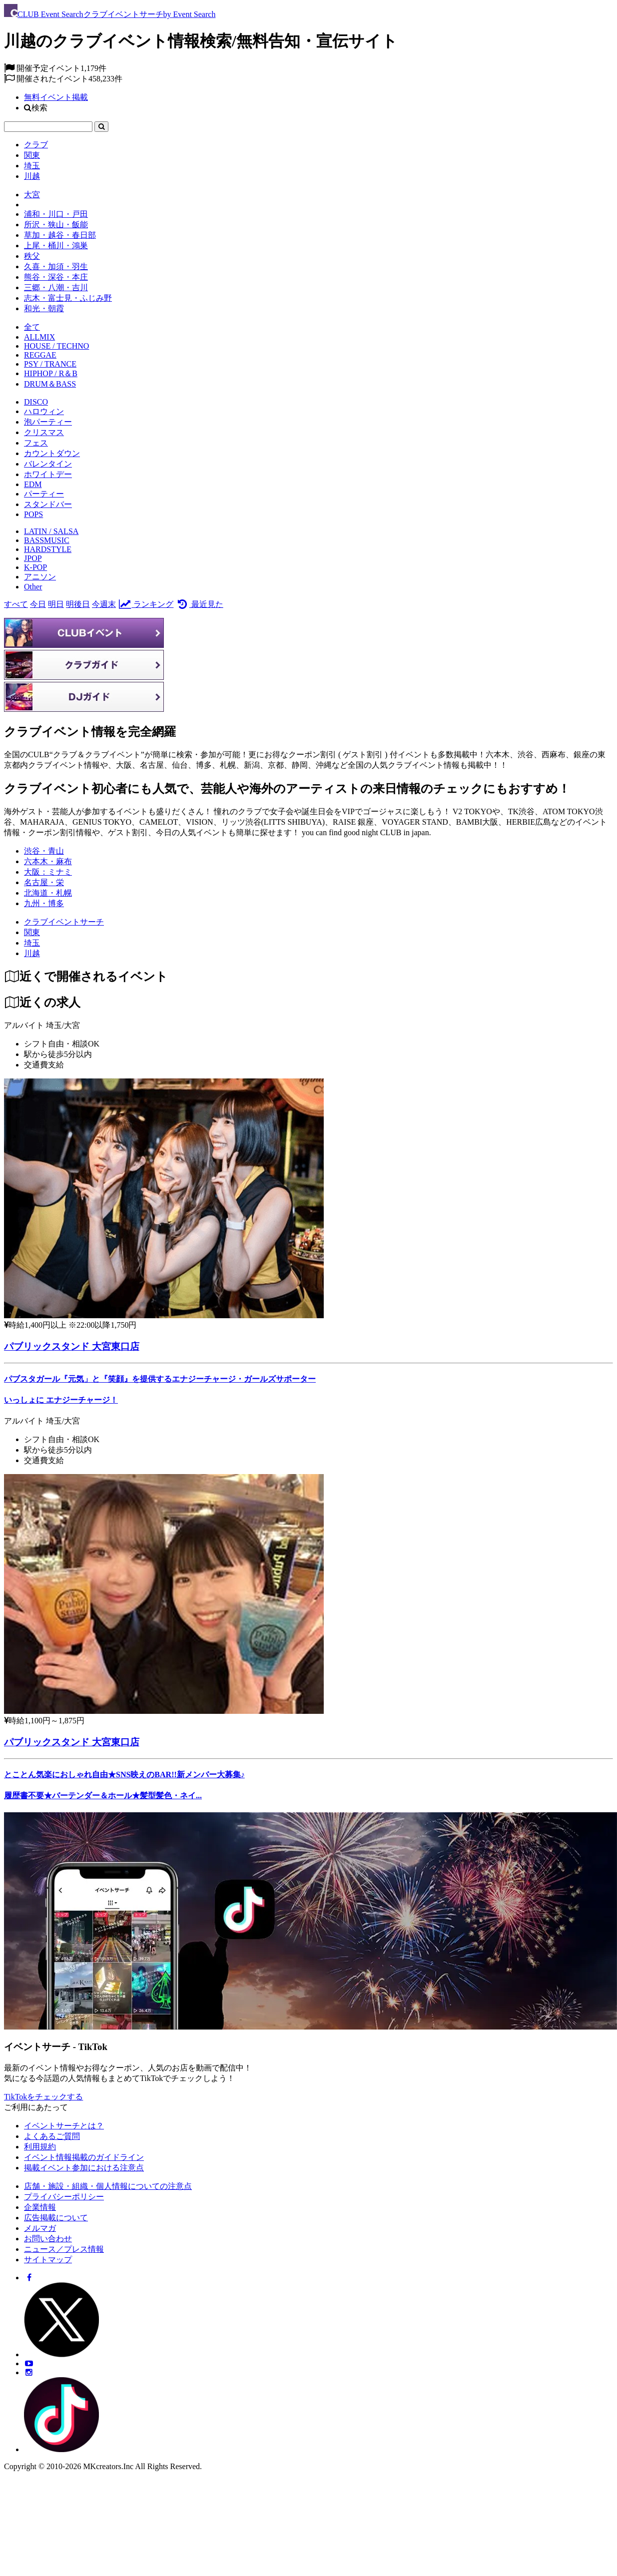 This screenshot has height=2576, width=617. Describe the element at coordinates (48, 504) in the screenshot. I see `スタンドバー` at that location.